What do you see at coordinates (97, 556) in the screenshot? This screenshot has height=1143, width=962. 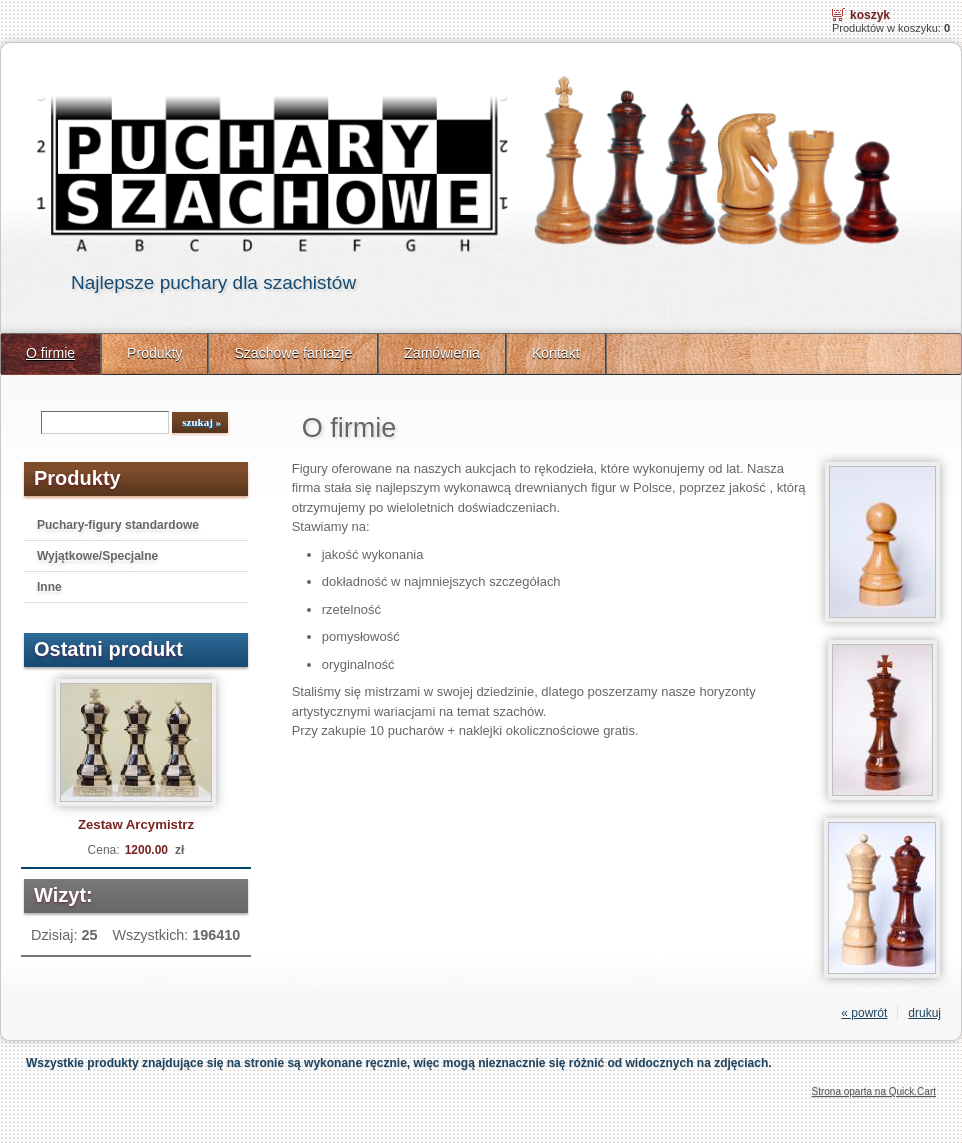 I see `Wyjątkowe/Specjalne` at bounding box center [97, 556].